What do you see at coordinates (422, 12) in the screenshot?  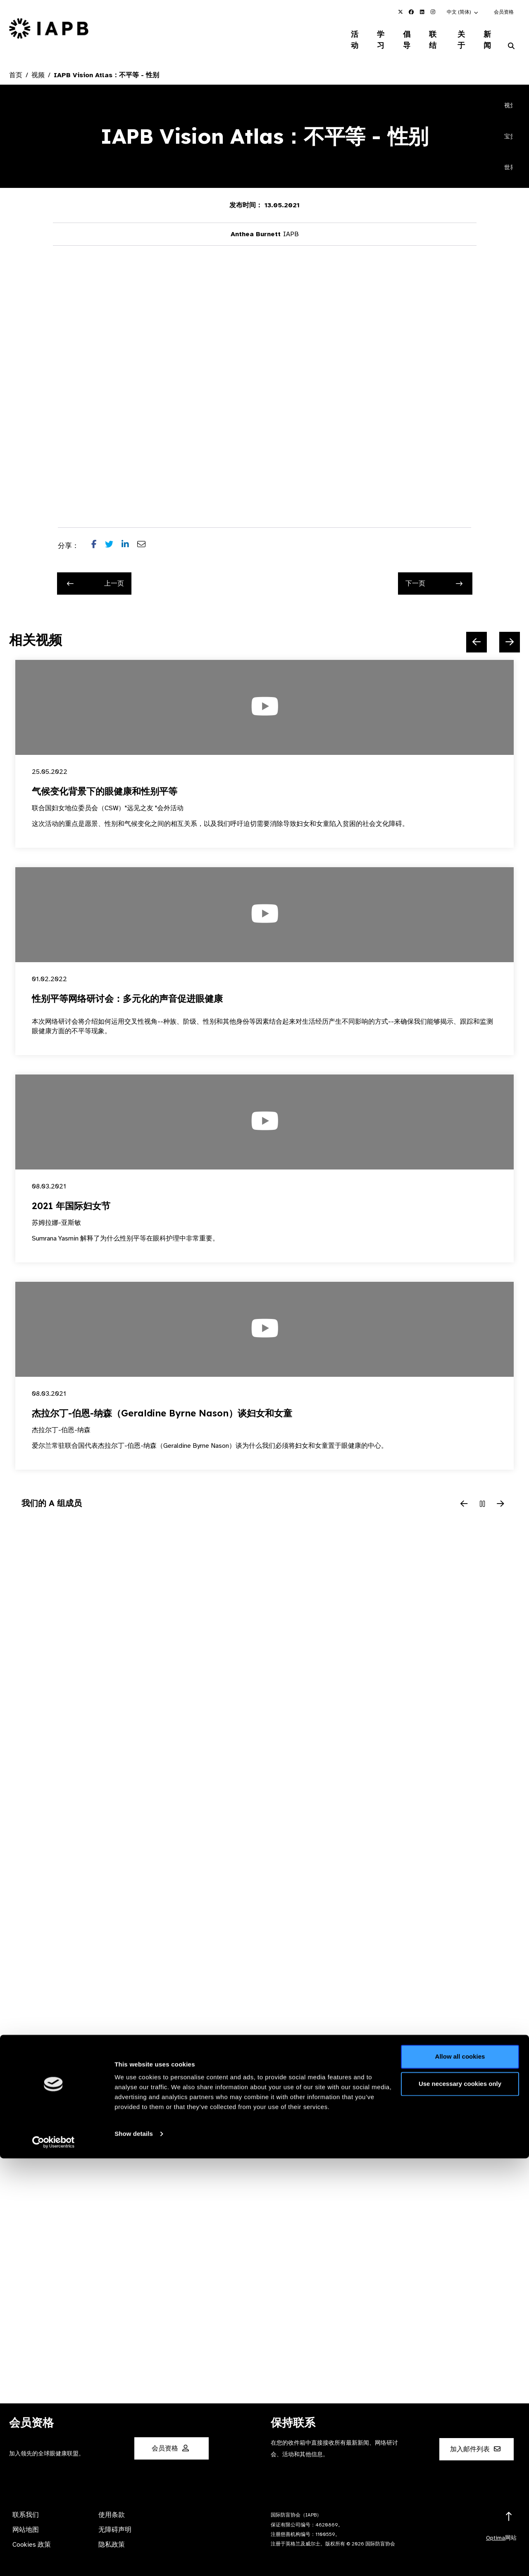 I see `[IAPB Linkedin Link (Opens in a new window)]` at bounding box center [422, 12].